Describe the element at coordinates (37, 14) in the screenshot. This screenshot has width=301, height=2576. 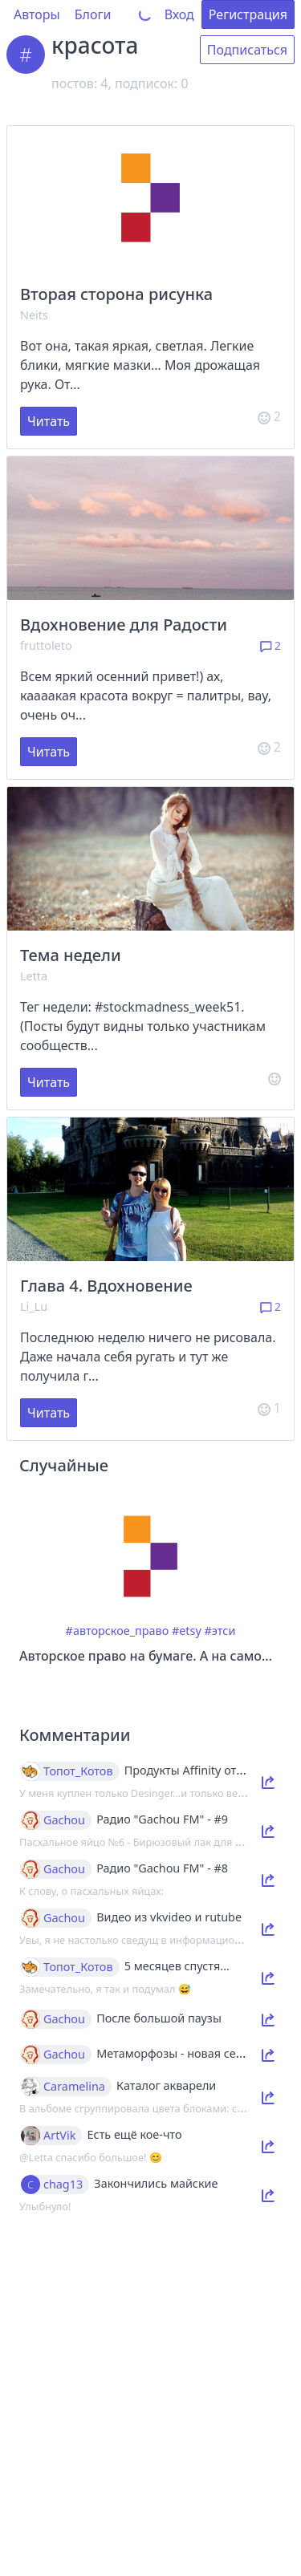
I see `Авторы` at that location.